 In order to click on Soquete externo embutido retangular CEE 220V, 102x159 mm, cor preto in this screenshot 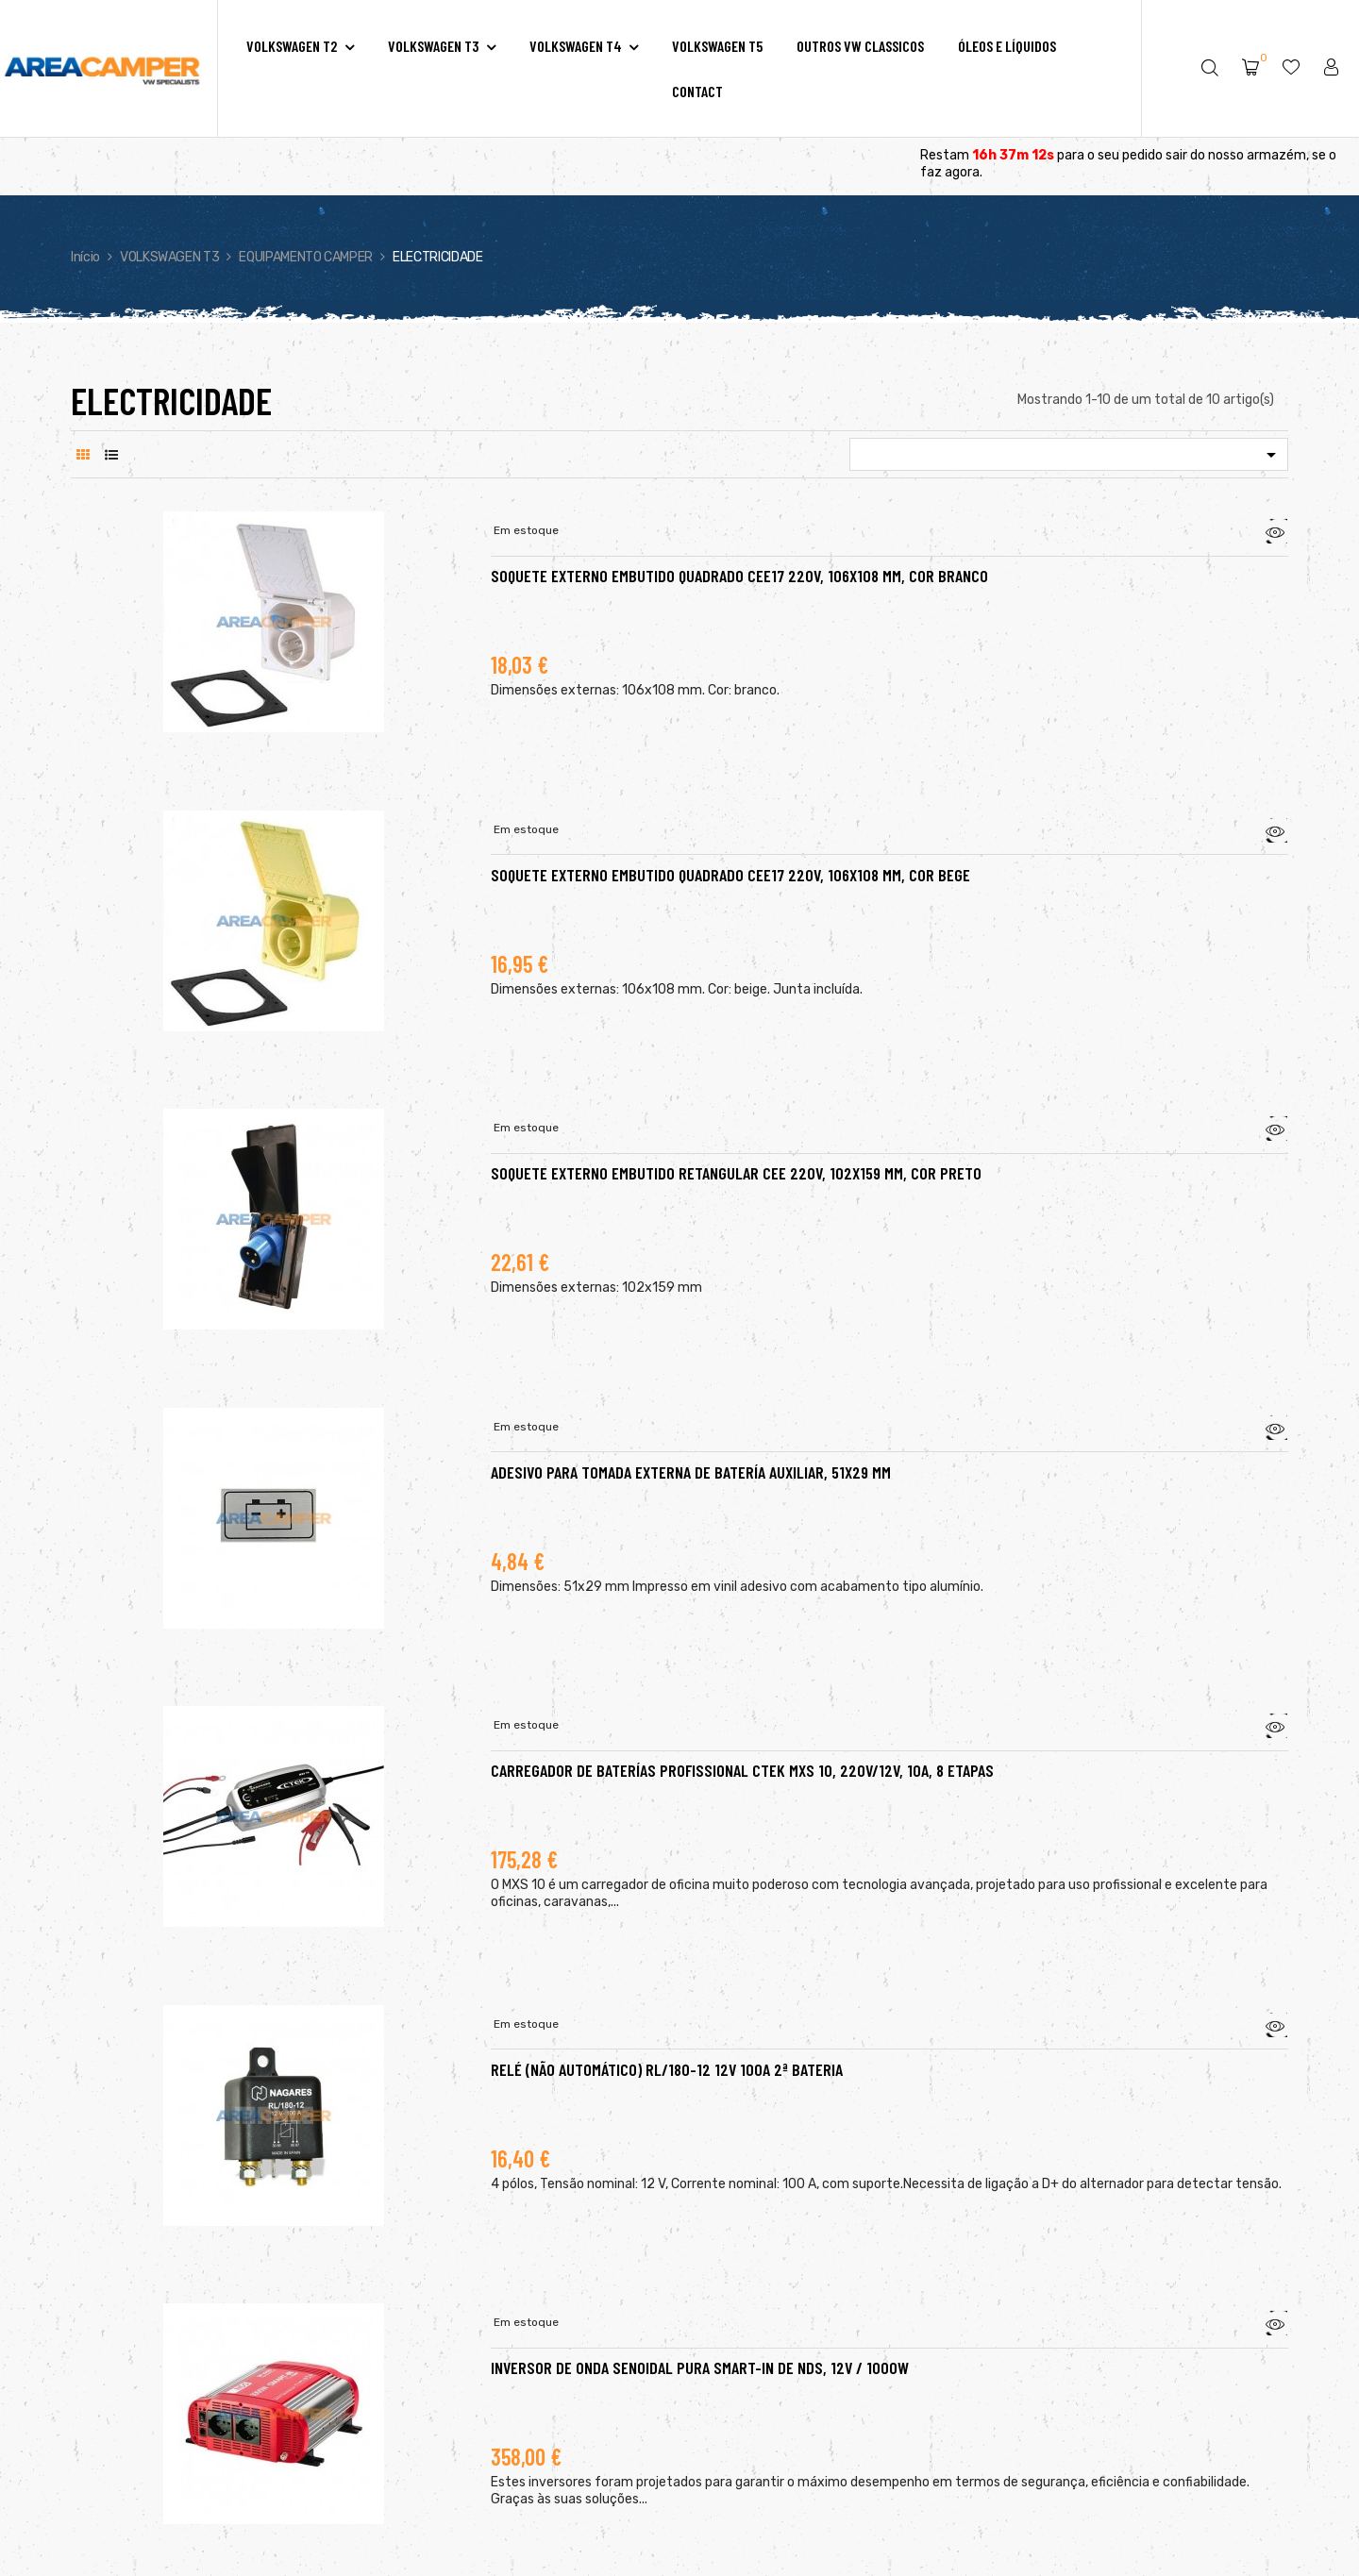, I will do `click(736, 1173)`.